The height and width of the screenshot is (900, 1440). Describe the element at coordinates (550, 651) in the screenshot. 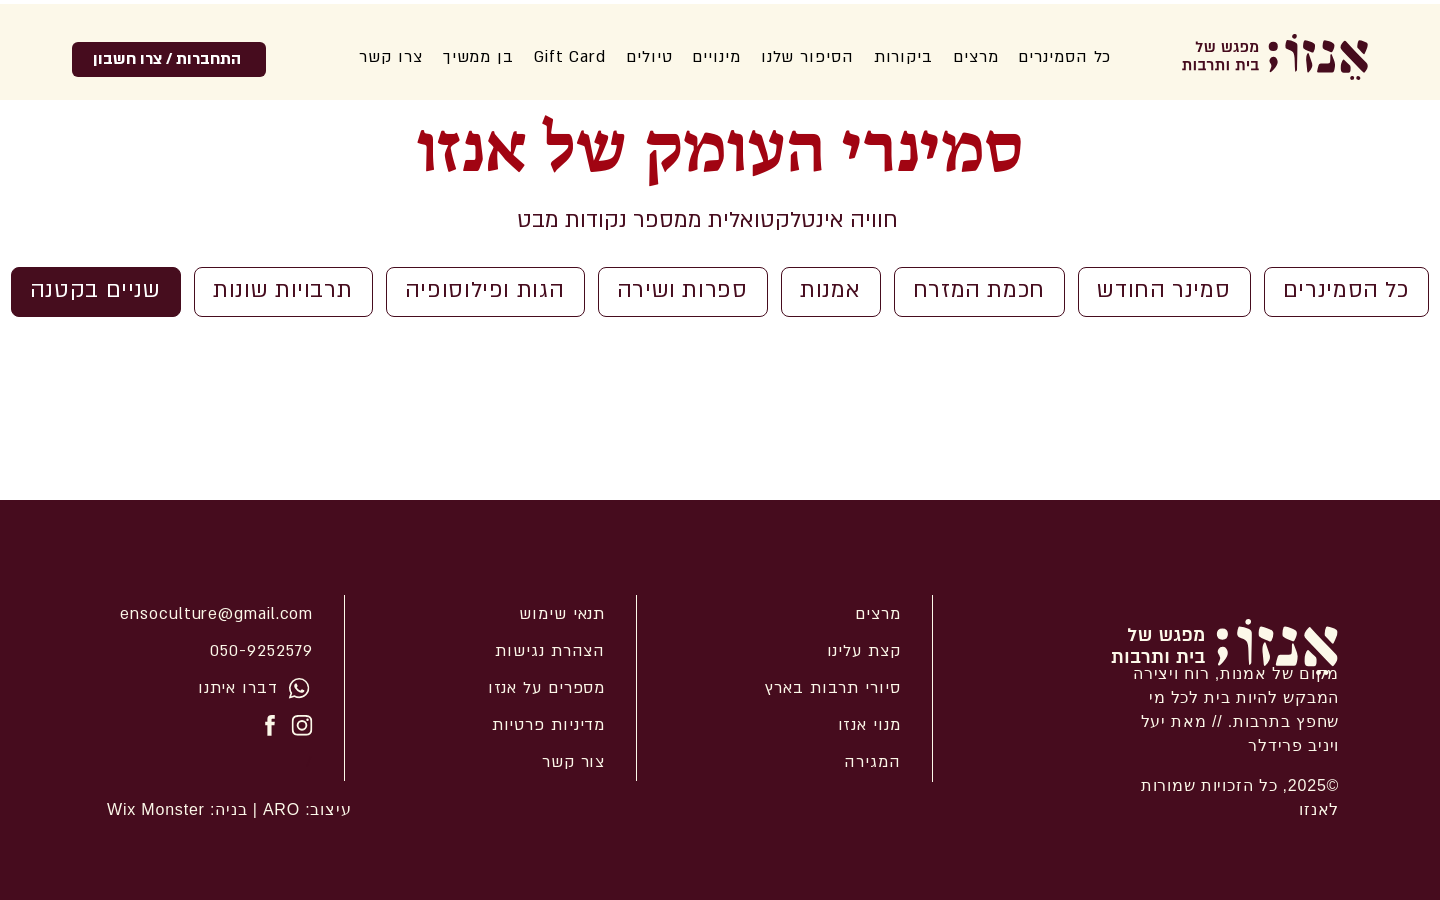

I see `הצהרת נגישות` at that location.